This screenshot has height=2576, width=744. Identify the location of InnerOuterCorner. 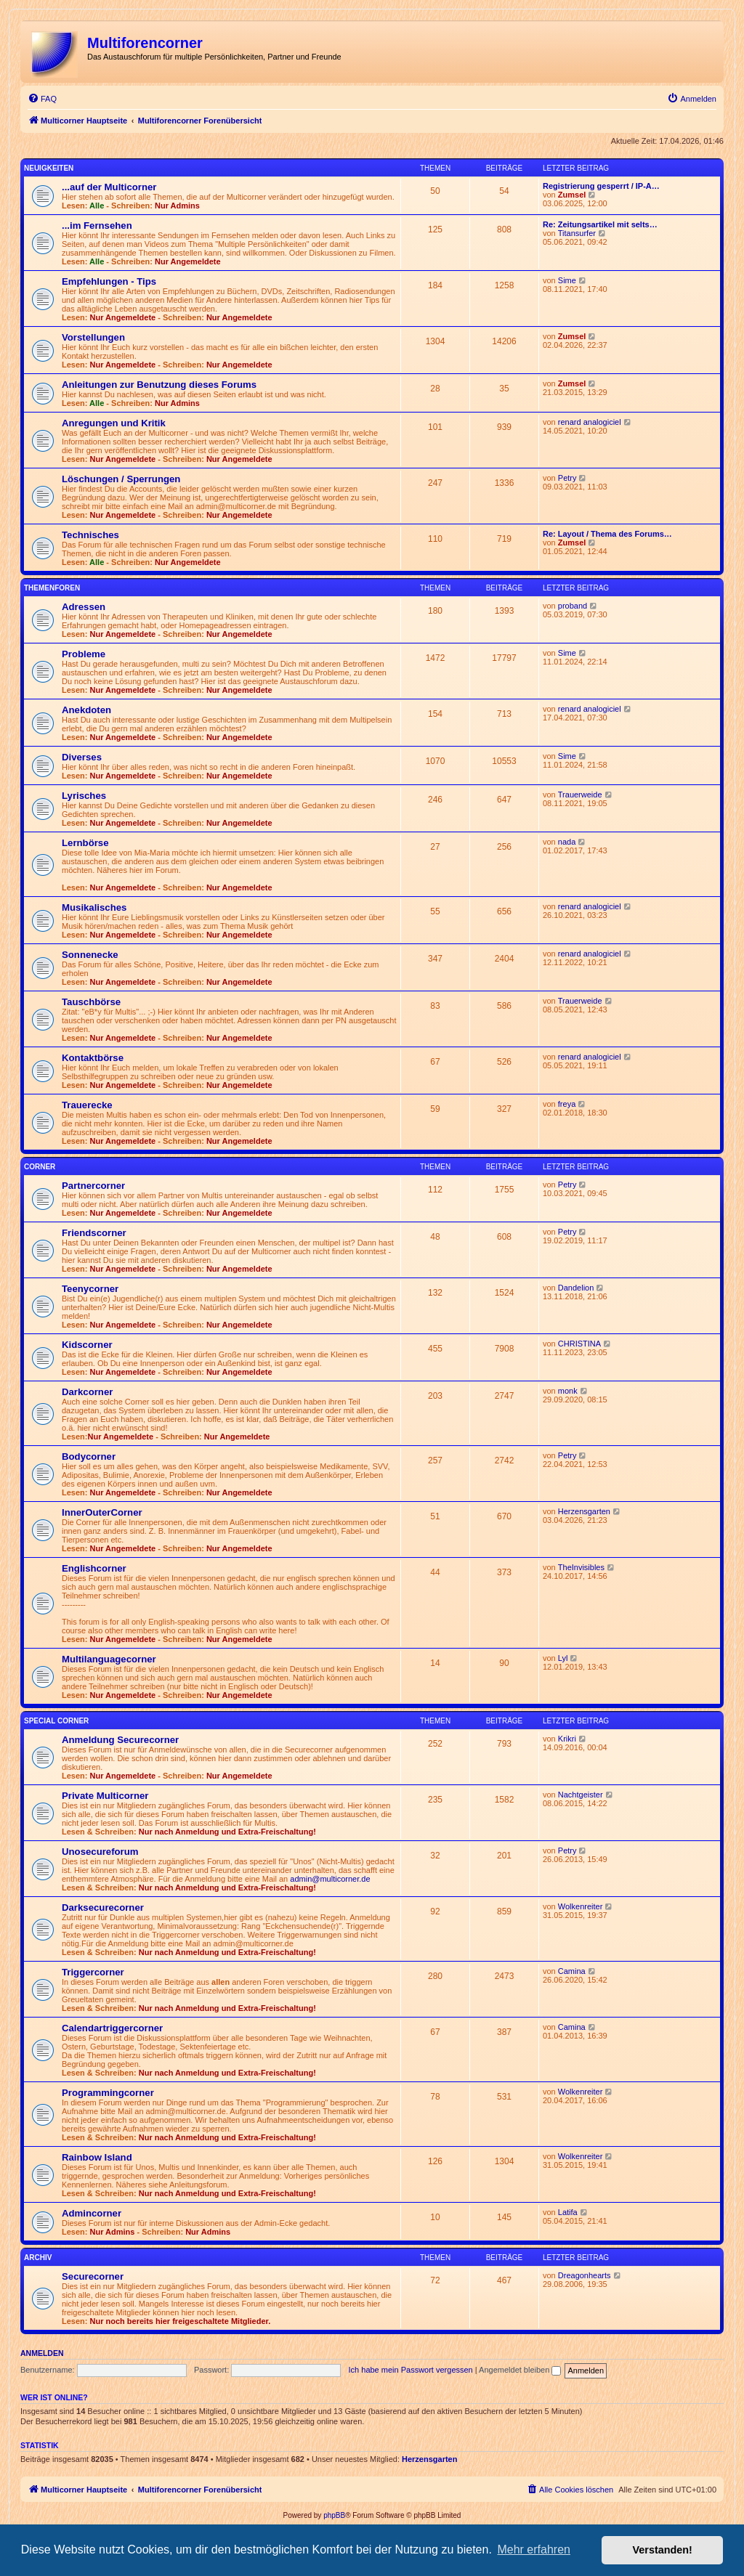
(102, 1512).